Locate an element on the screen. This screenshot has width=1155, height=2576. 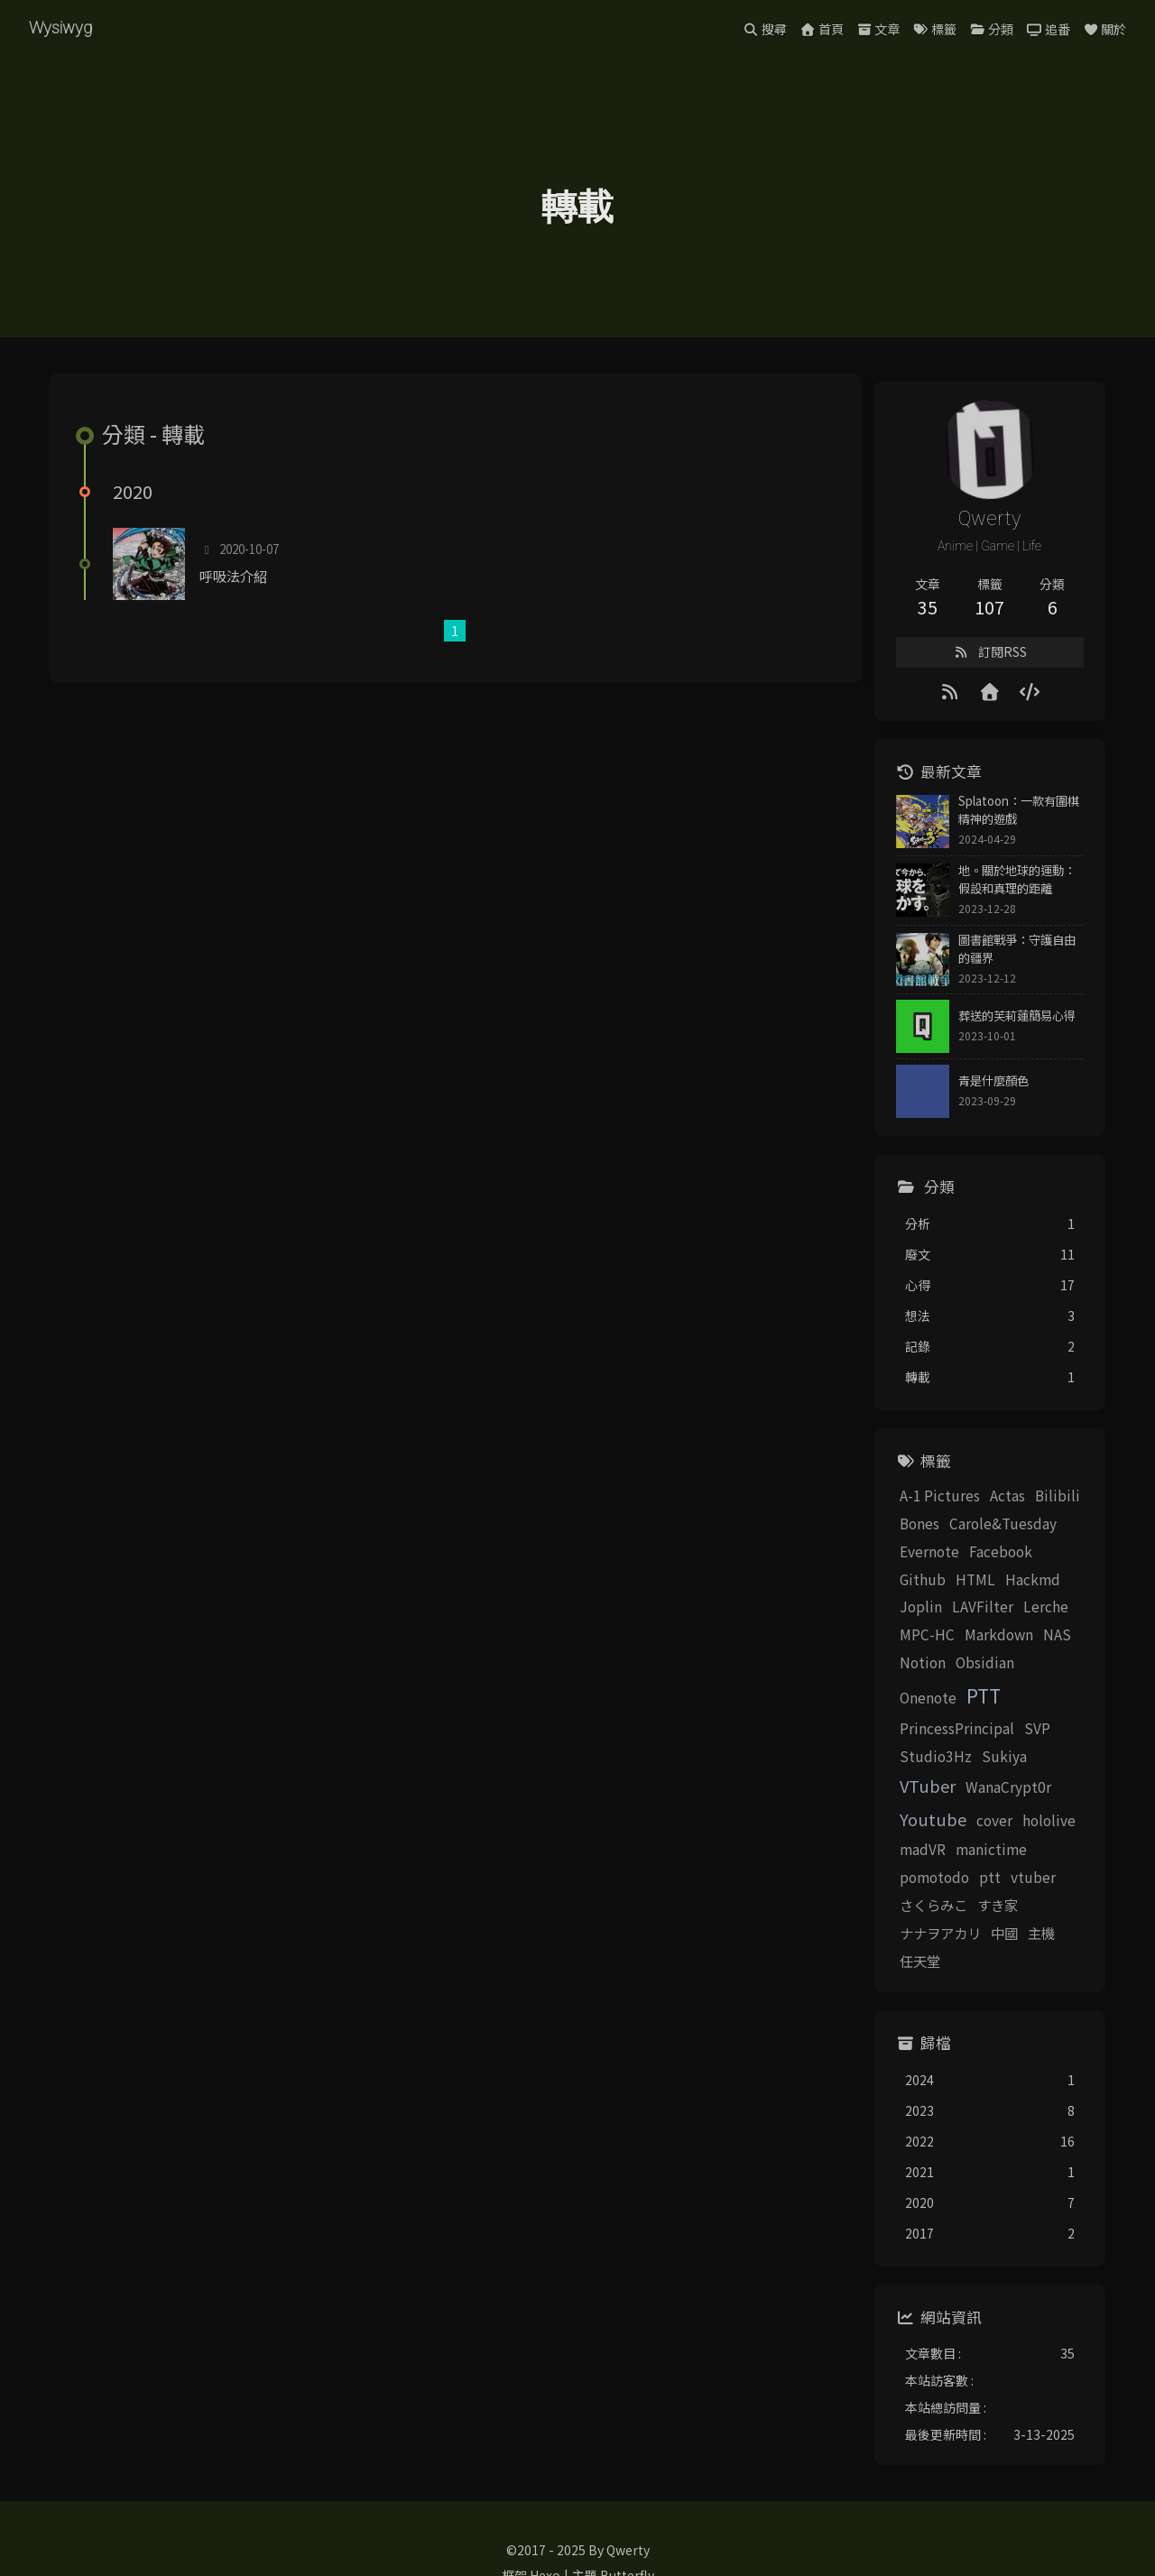
SVP is located at coordinates (1007, 1711).